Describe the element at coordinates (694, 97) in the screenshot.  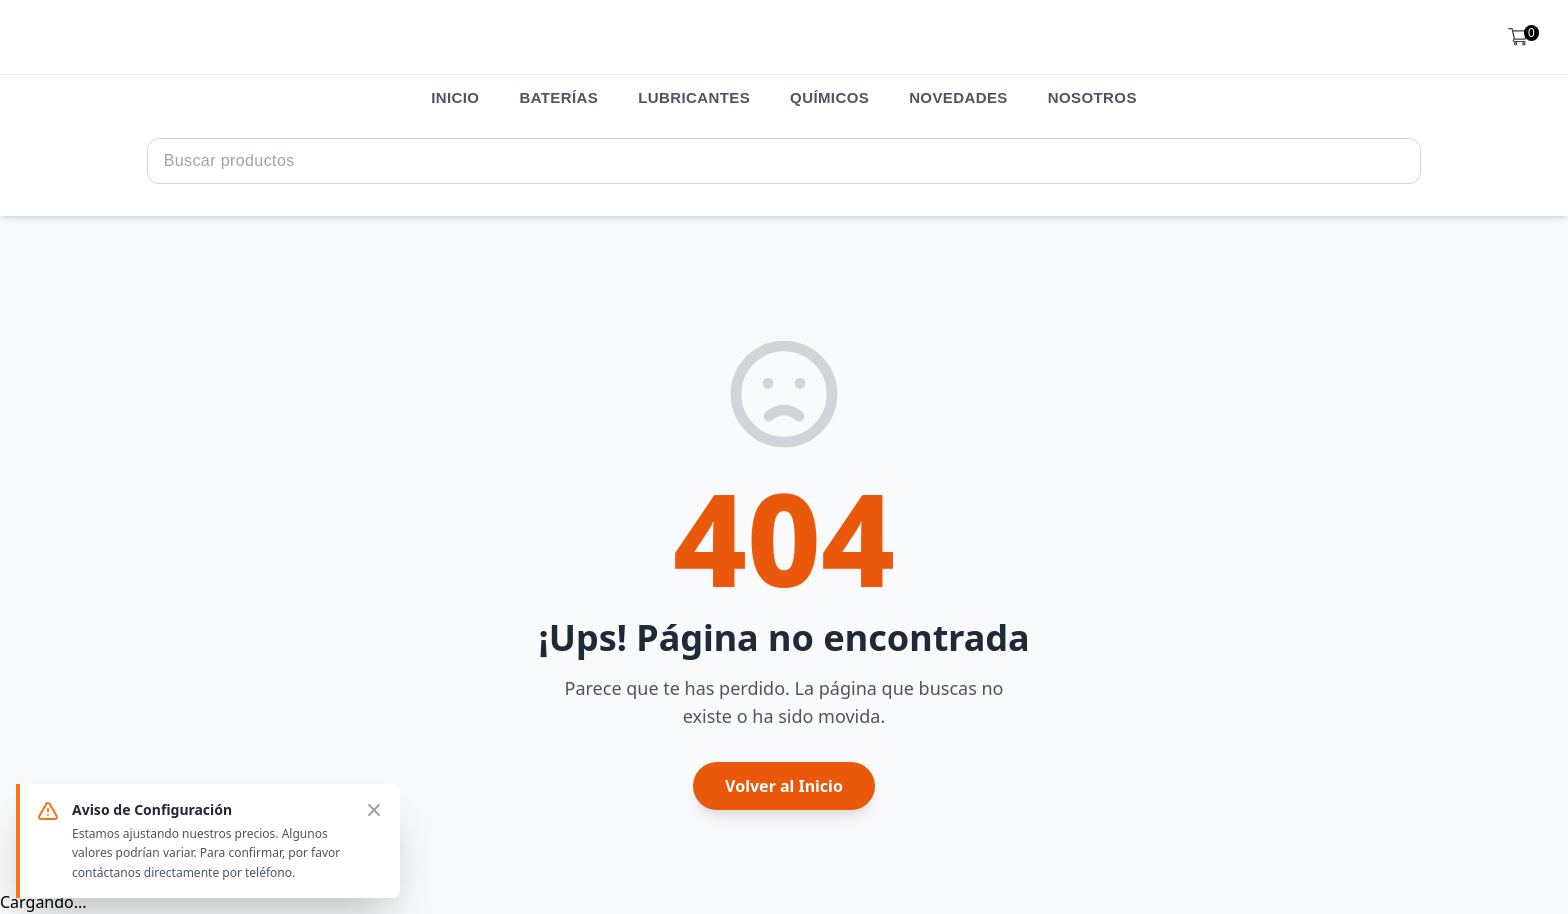
I see `LUBRICANTES` at that location.